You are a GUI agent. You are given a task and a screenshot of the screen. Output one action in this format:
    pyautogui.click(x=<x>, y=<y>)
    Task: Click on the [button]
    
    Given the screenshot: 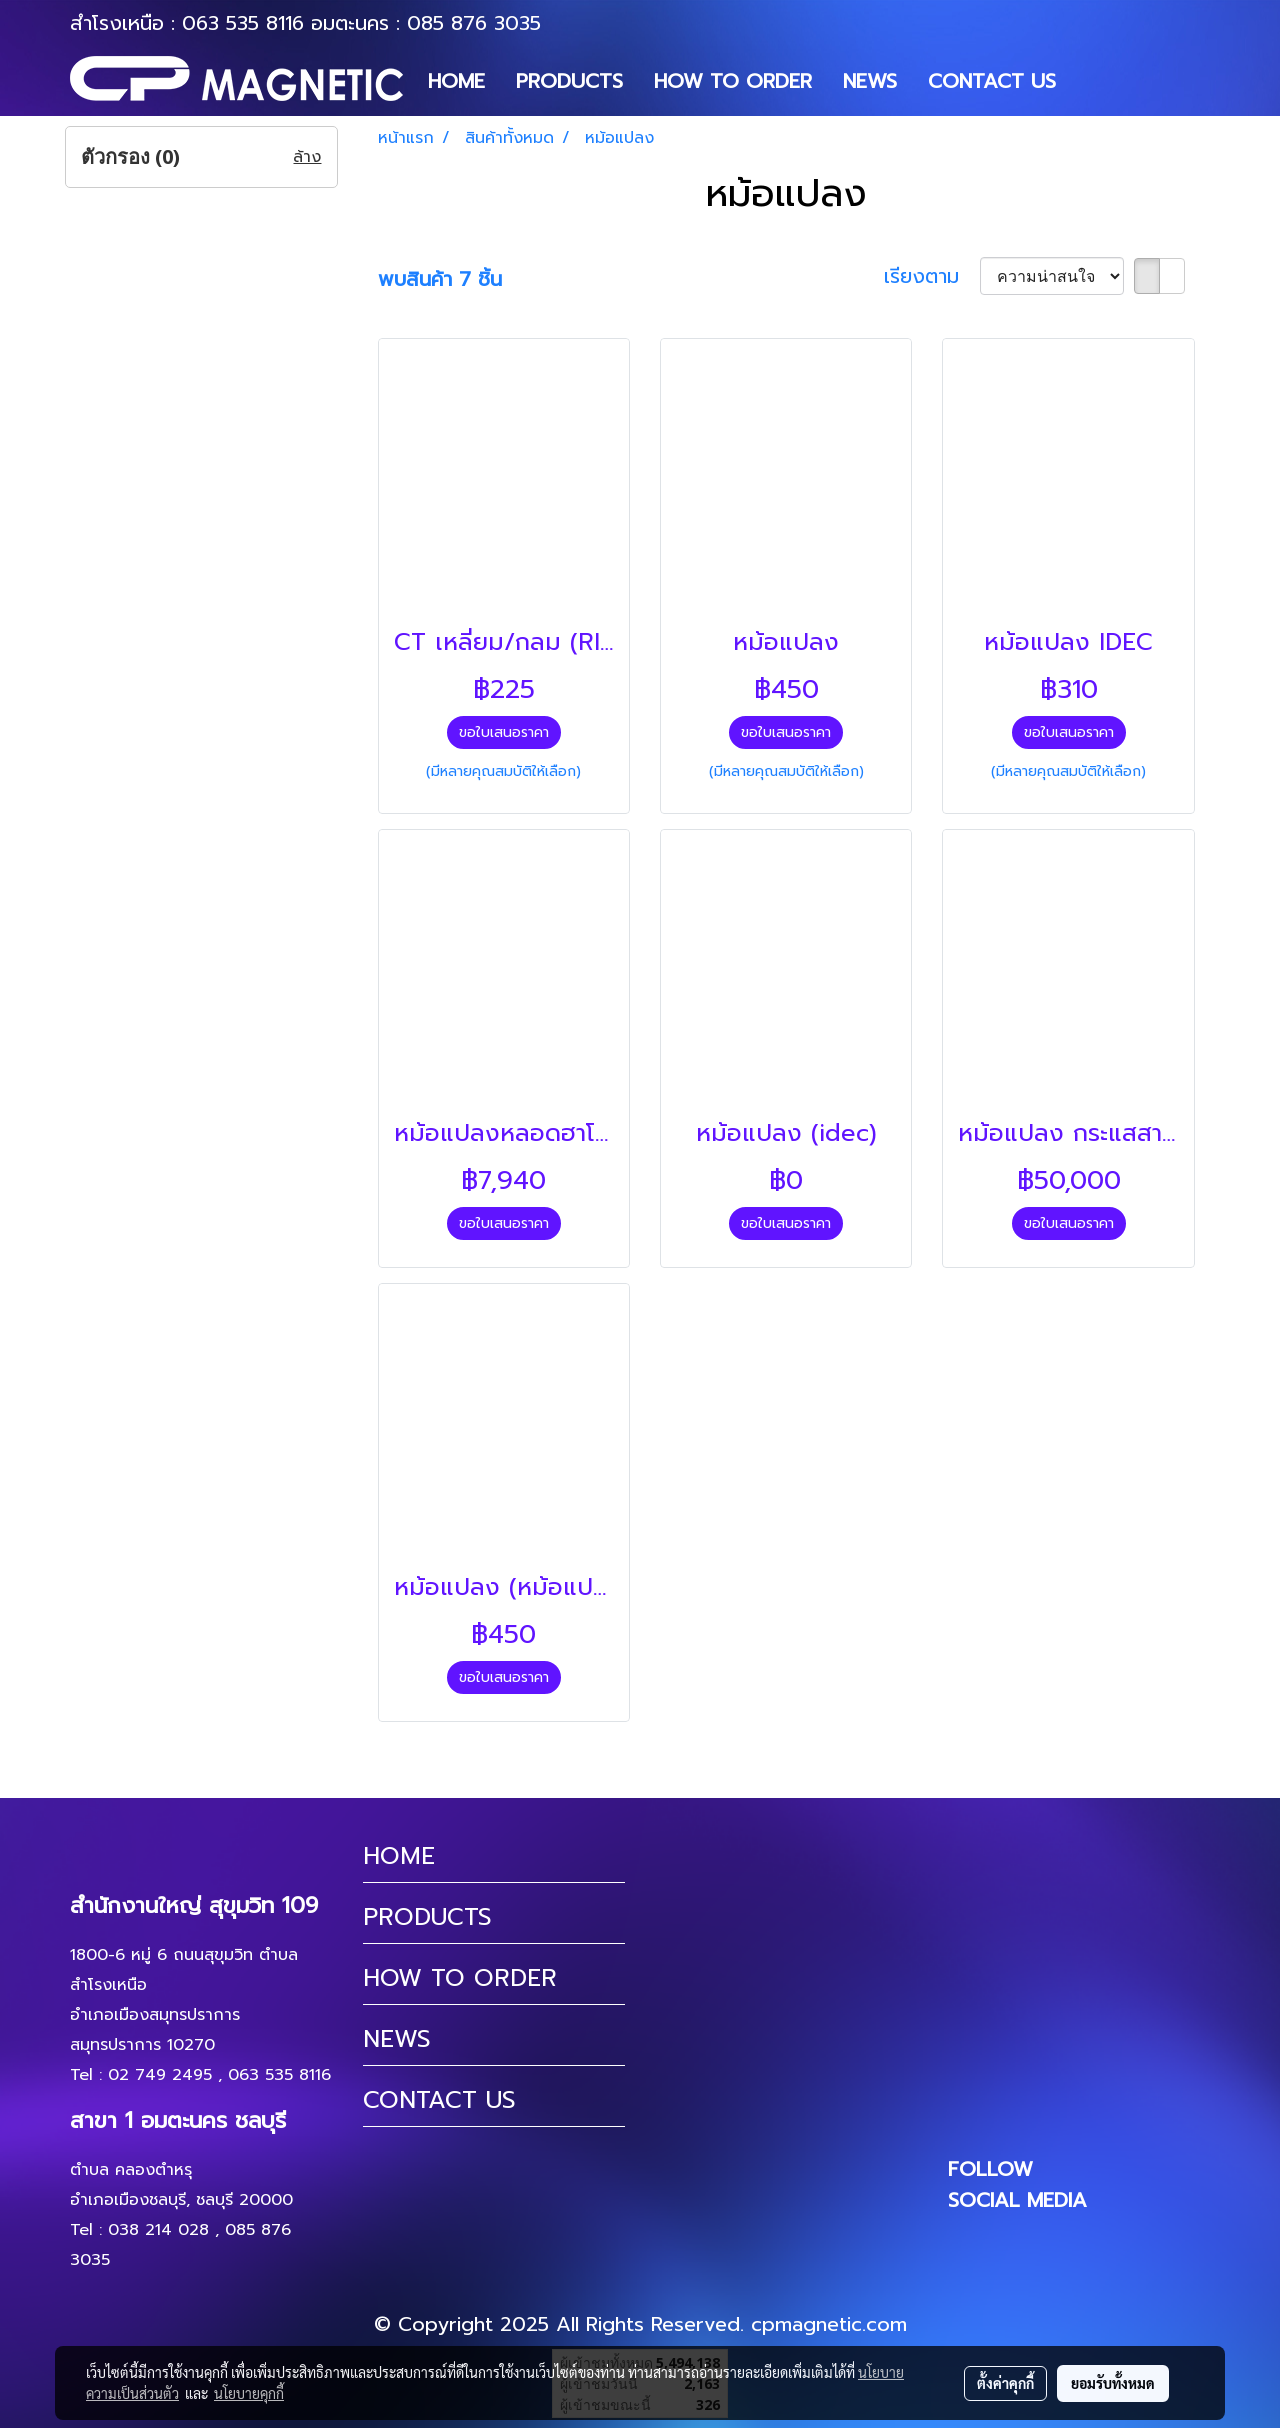 What is the action you would take?
    pyautogui.click(x=1089, y=81)
    